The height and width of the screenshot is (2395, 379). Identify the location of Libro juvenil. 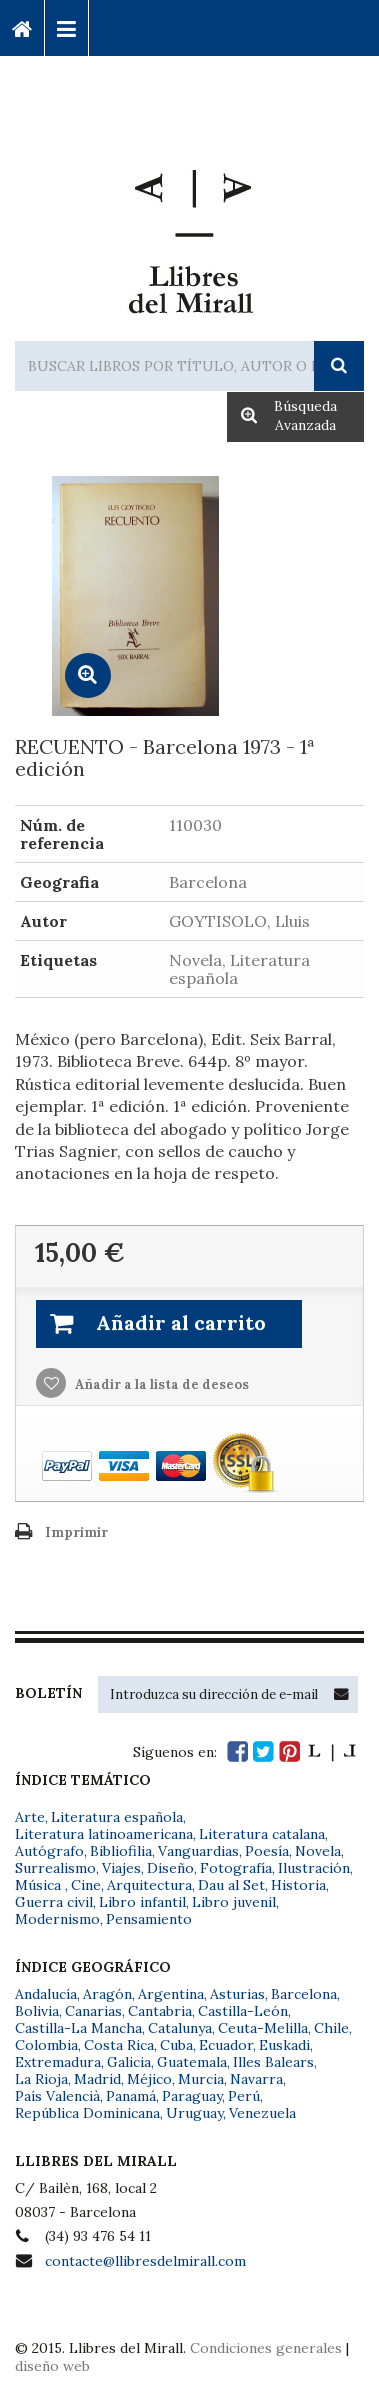
(234, 1902).